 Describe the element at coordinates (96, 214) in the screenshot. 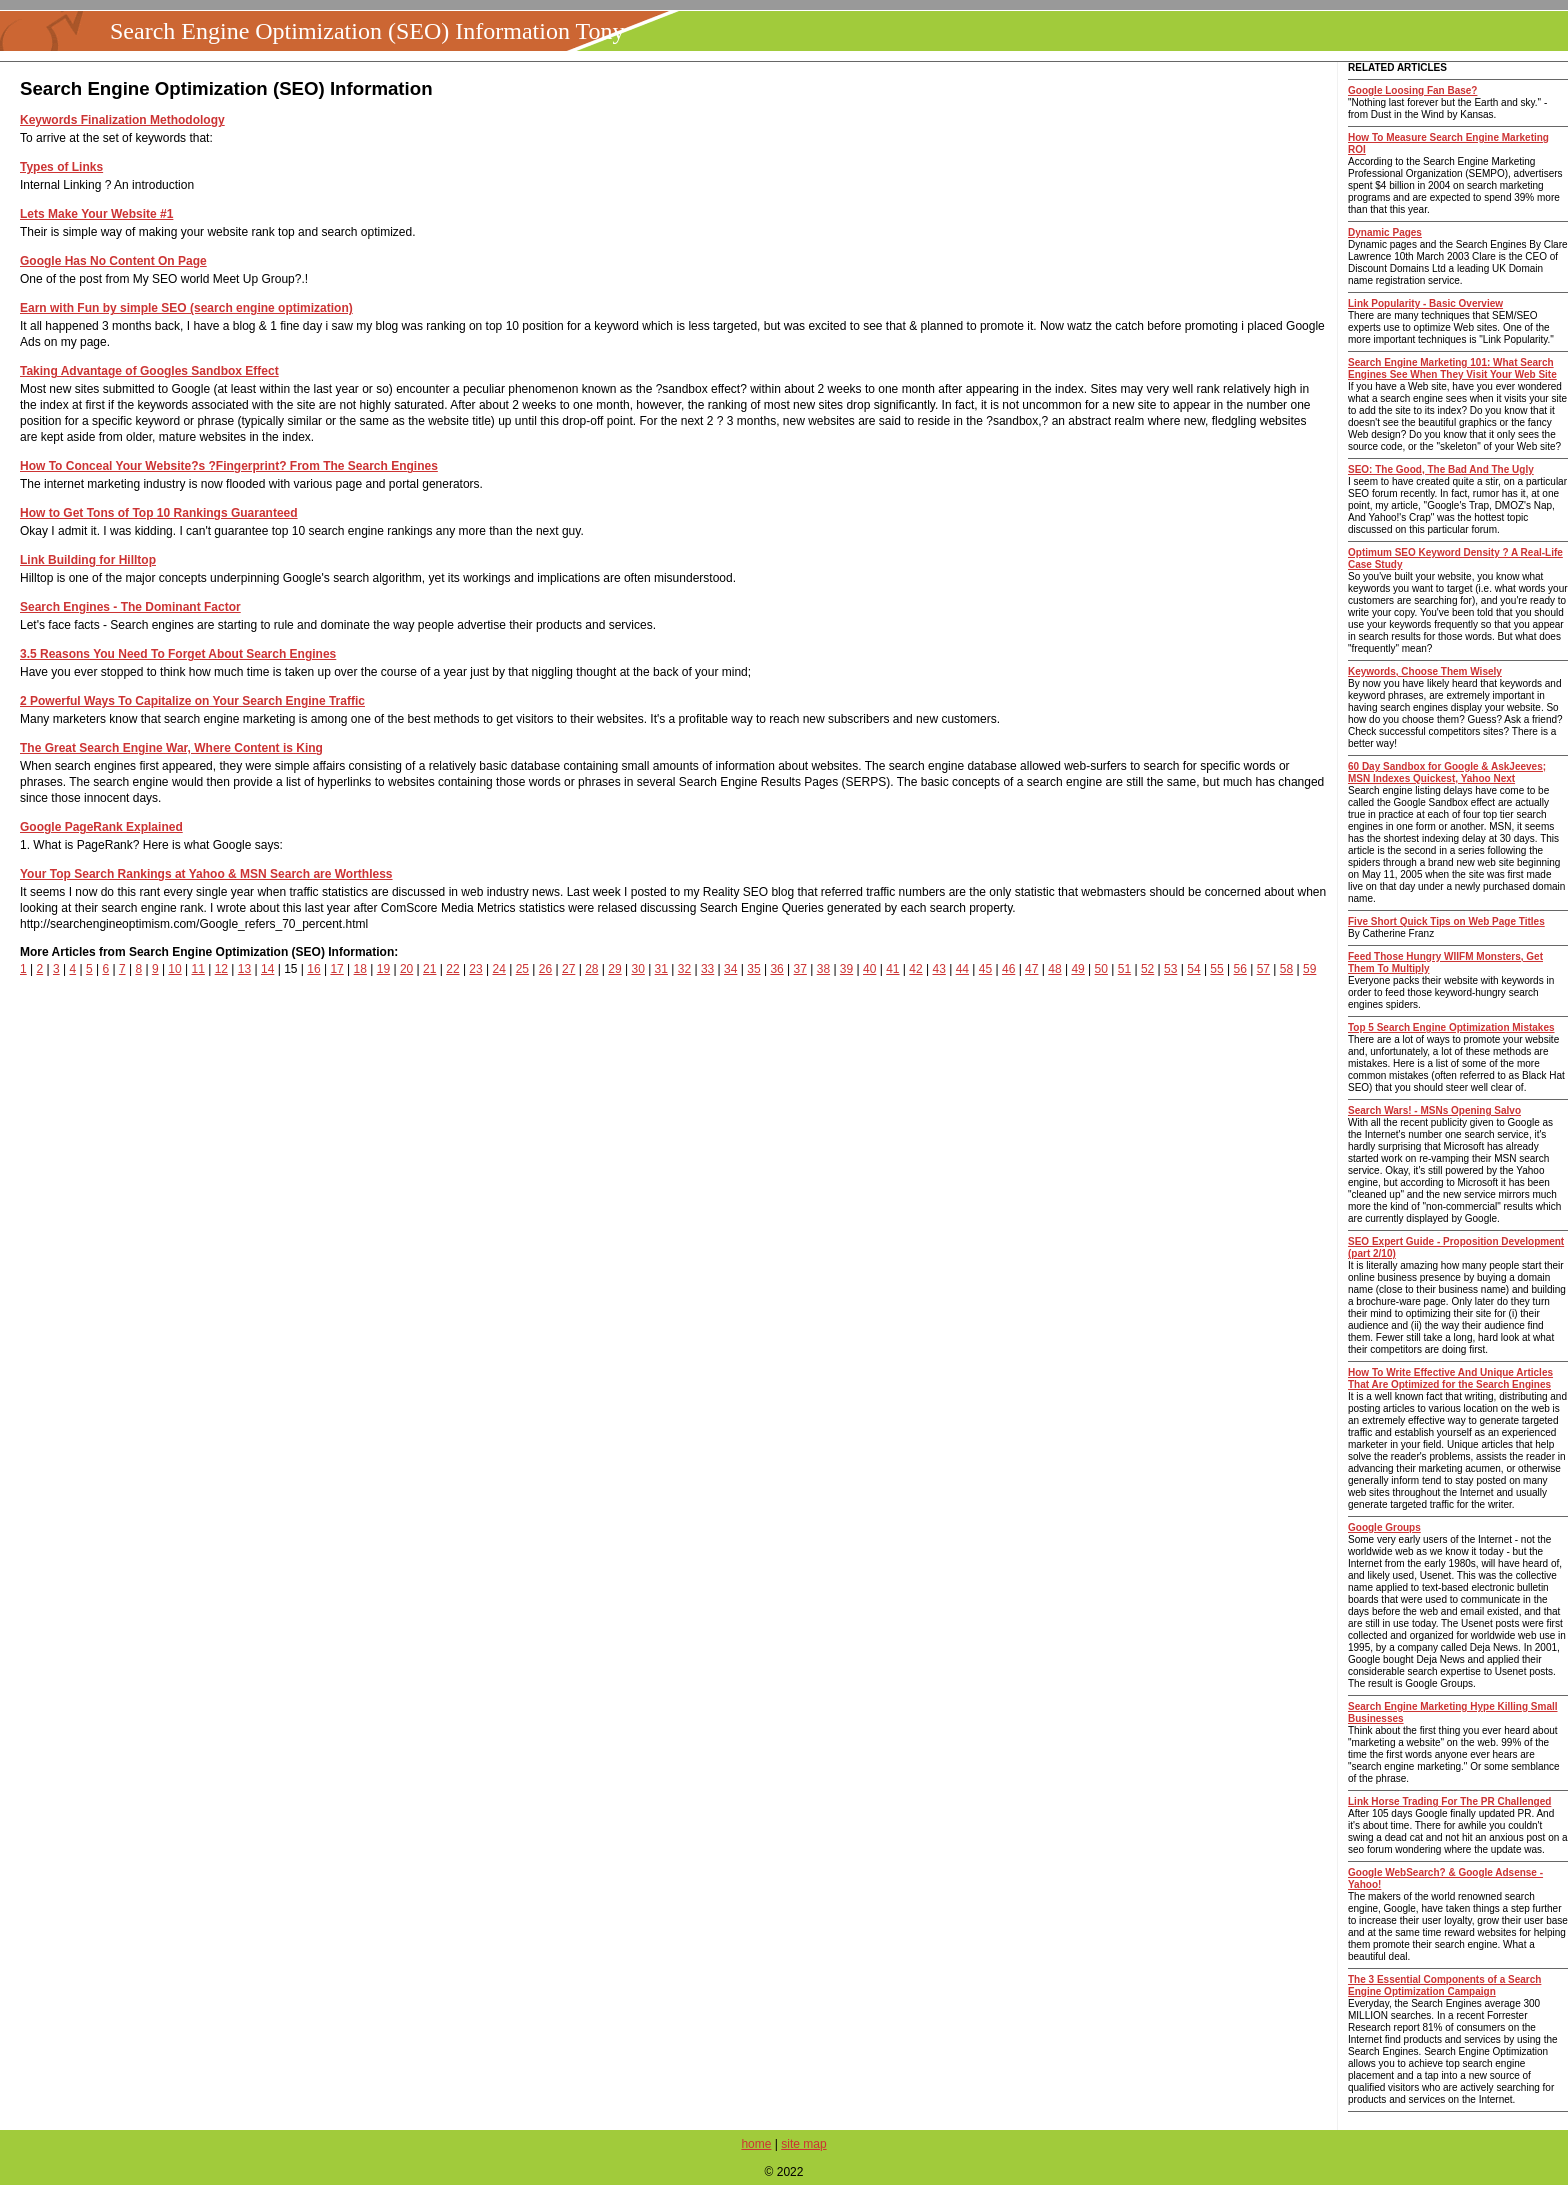

I see `Lets Make Your Website #1` at that location.